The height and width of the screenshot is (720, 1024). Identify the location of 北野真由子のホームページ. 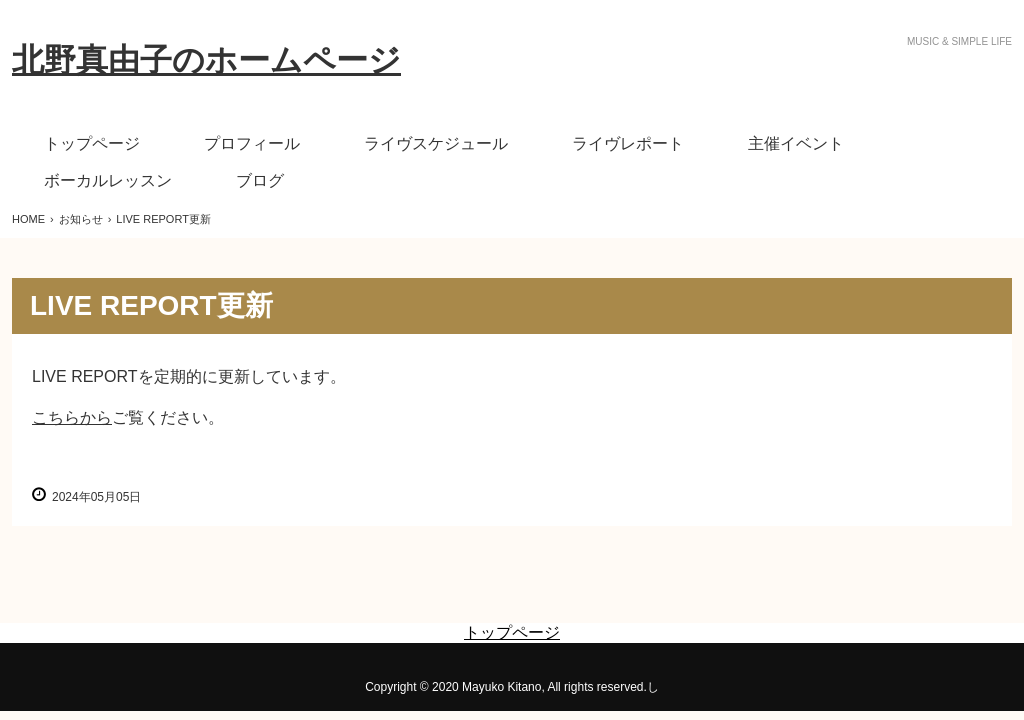
(206, 60).